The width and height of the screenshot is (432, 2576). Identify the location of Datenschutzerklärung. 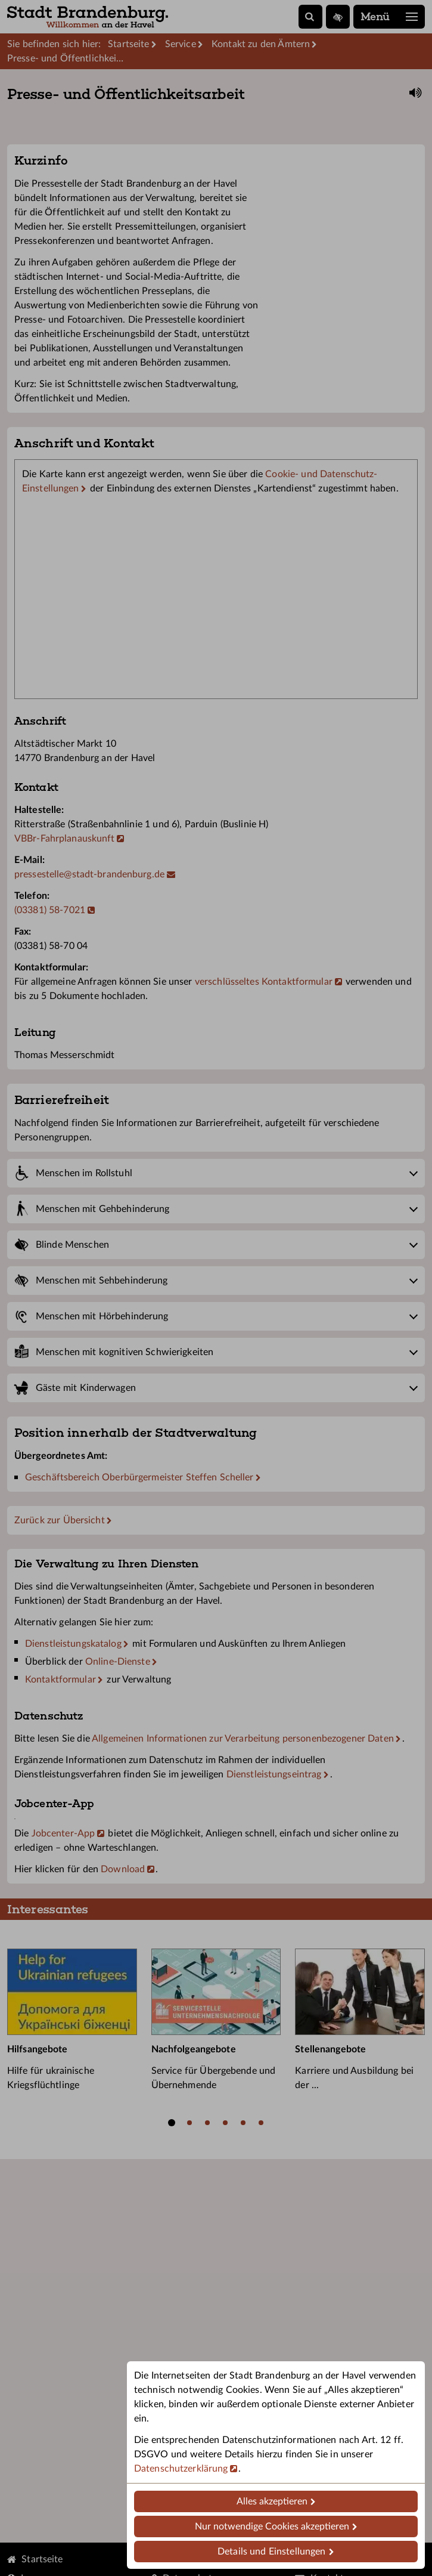
(181, 2468).